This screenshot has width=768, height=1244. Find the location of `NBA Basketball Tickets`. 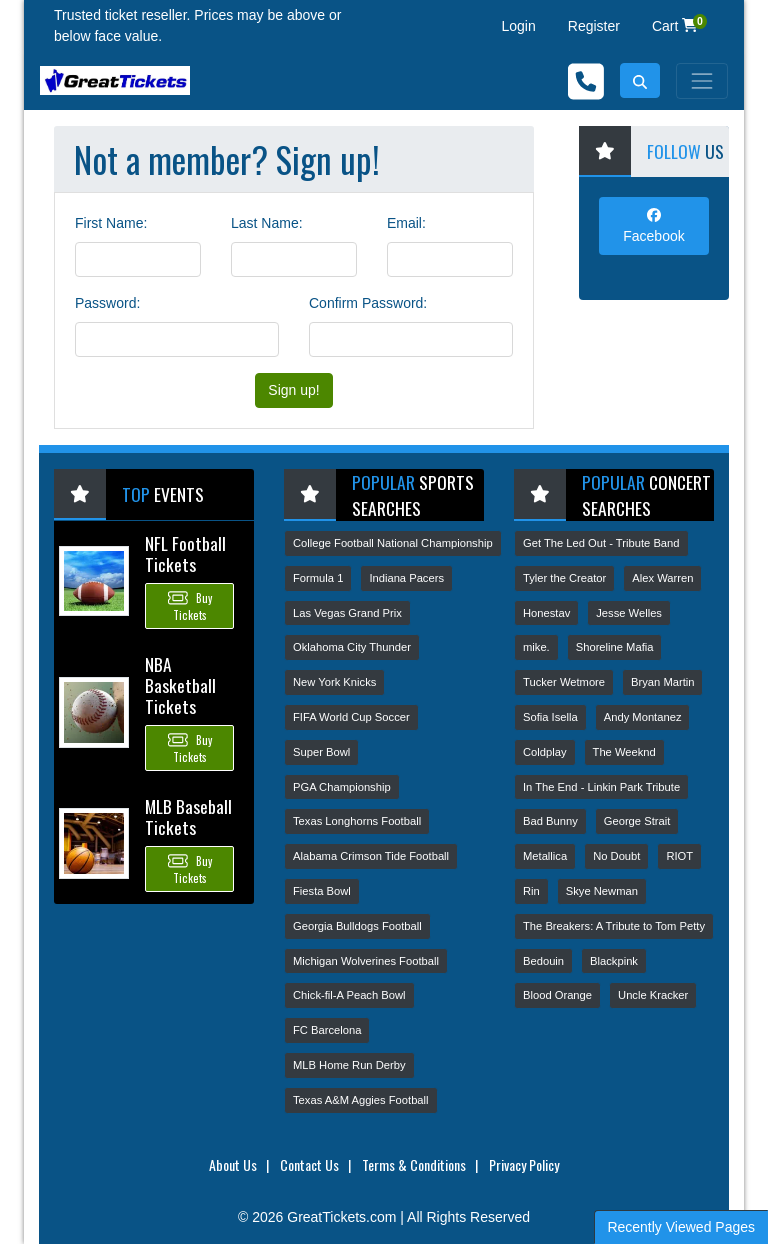

NBA Basketball Tickets is located at coordinates (180, 685).